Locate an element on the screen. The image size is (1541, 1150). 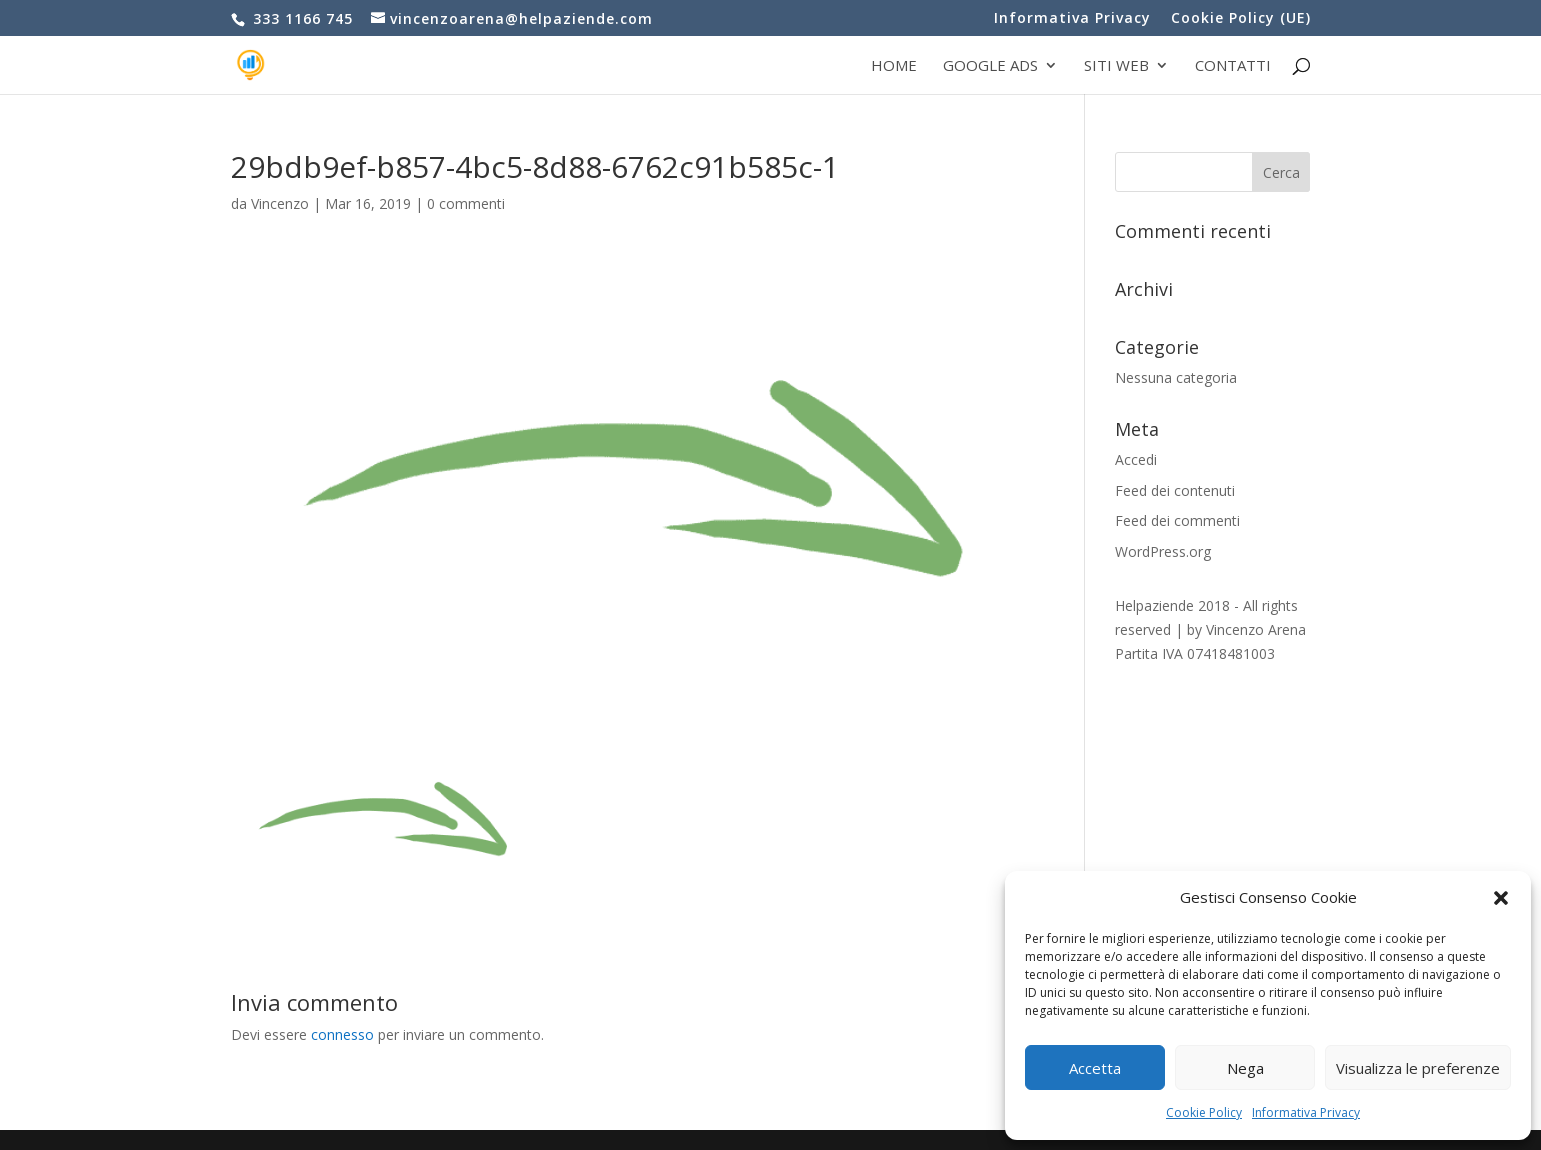
Cookie Policy is located at coordinates (1204, 1112).